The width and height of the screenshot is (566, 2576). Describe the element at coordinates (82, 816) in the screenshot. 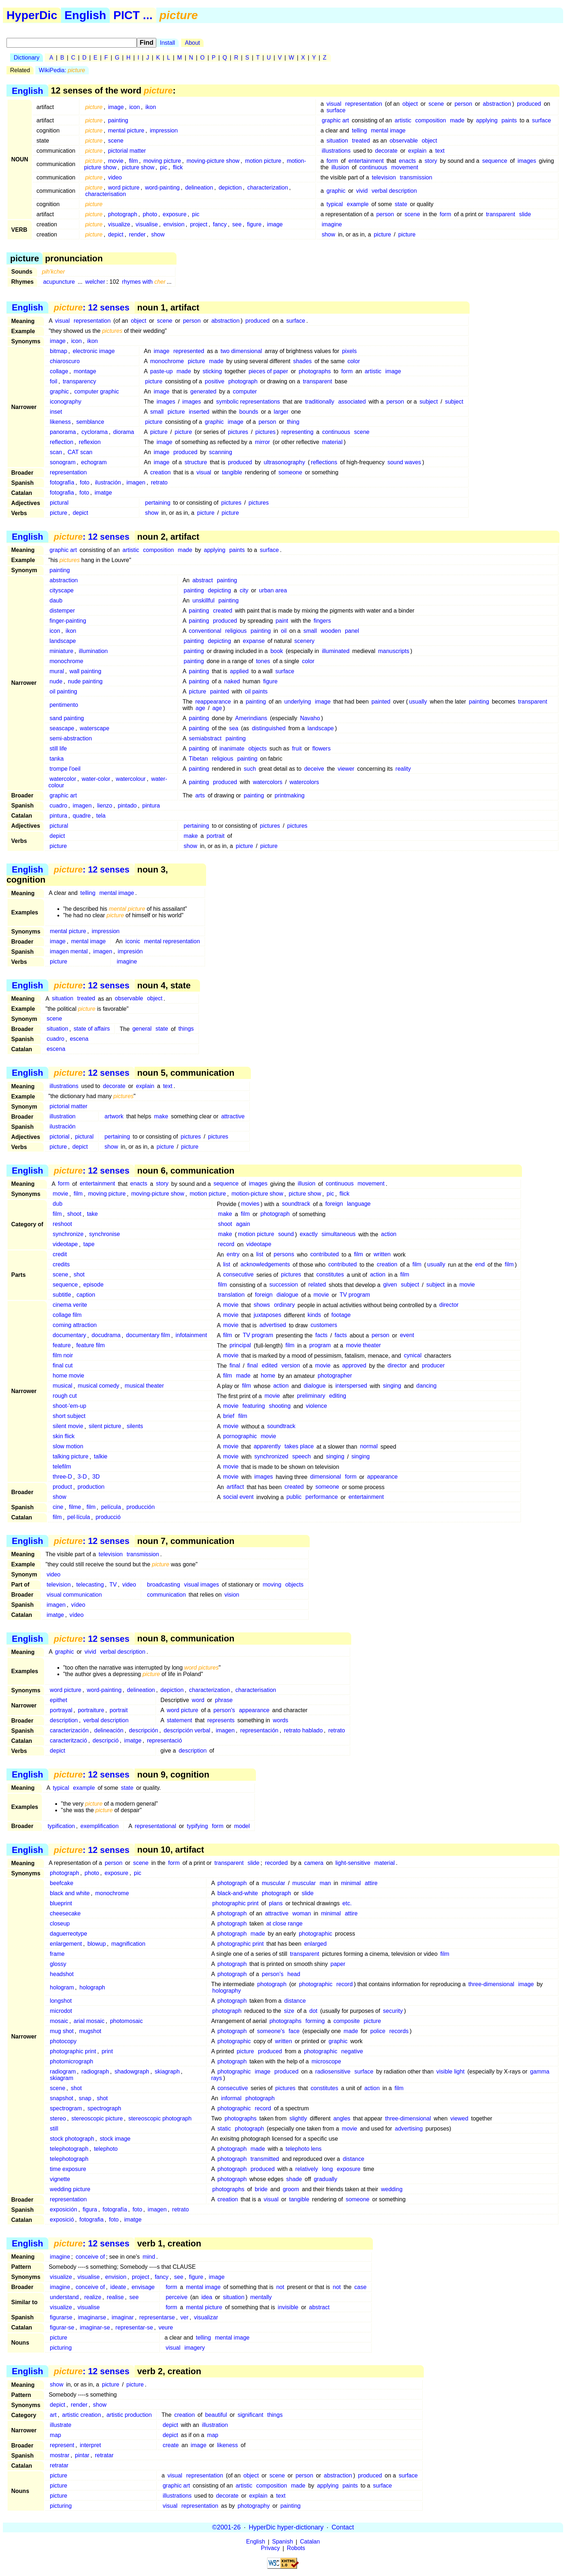

I see `quadre` at that location.